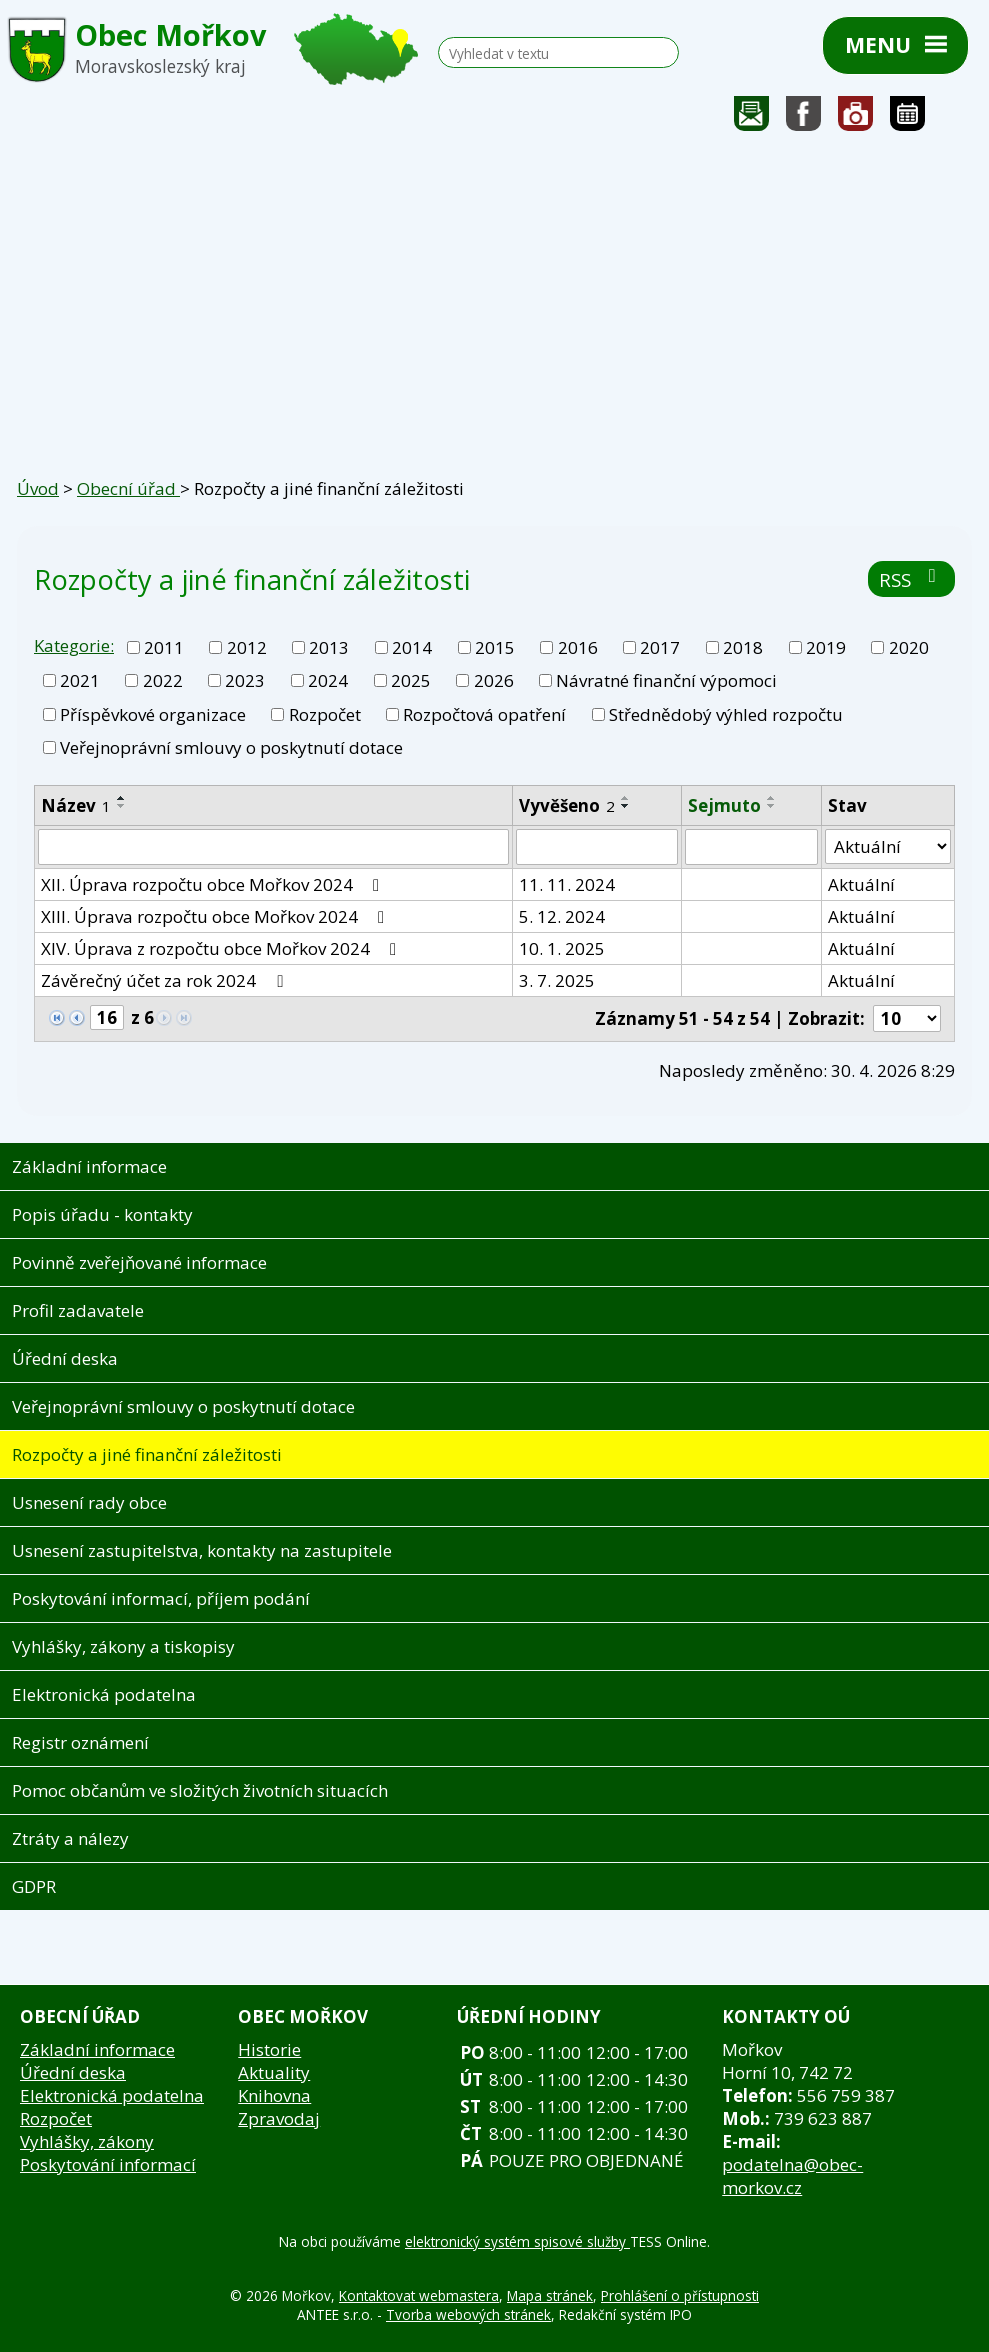 This screenshot has width=989, height=2352. Describe the element at coordinates (163, 680) in the screenshot. I see `2022` at that location.